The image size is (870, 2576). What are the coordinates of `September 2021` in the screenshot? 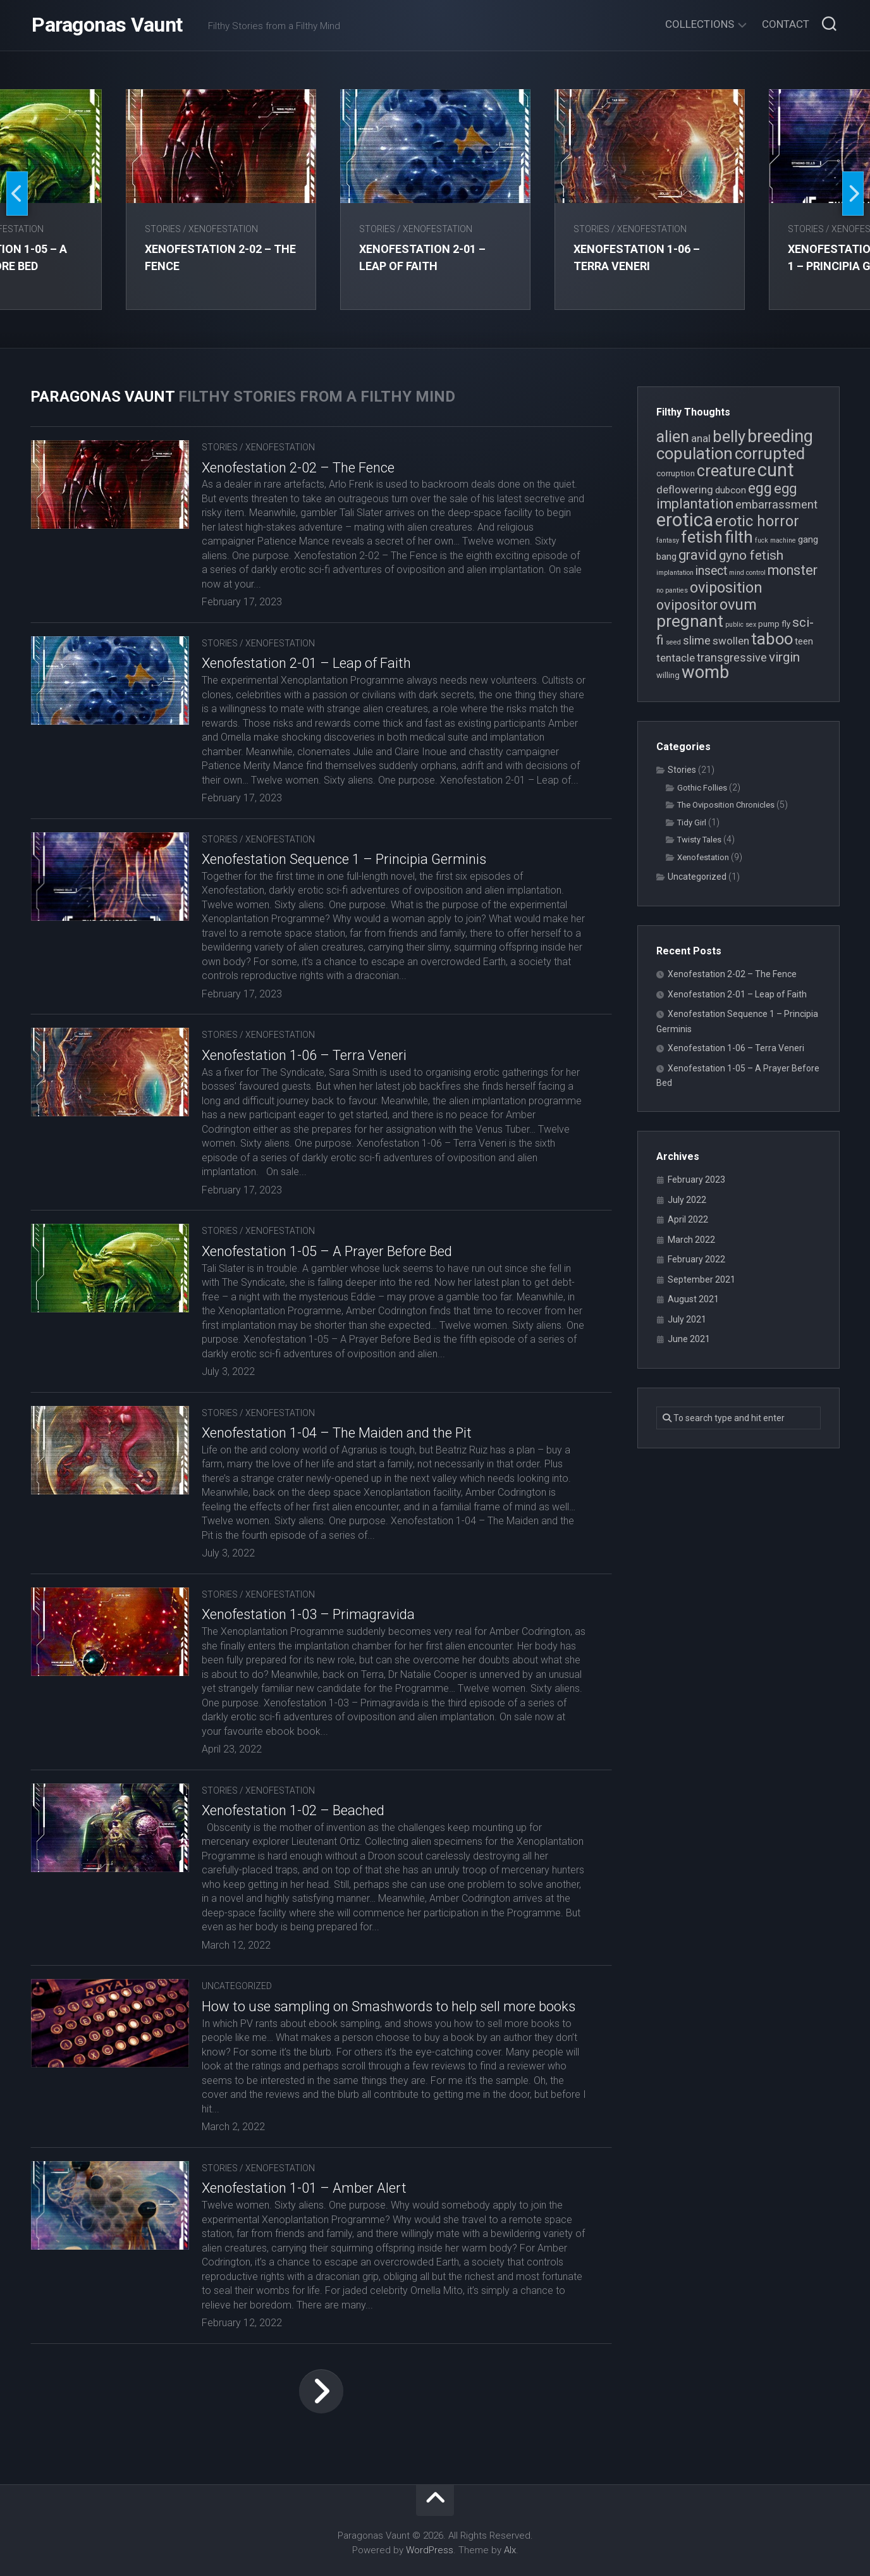 It's located at (701, 1279).